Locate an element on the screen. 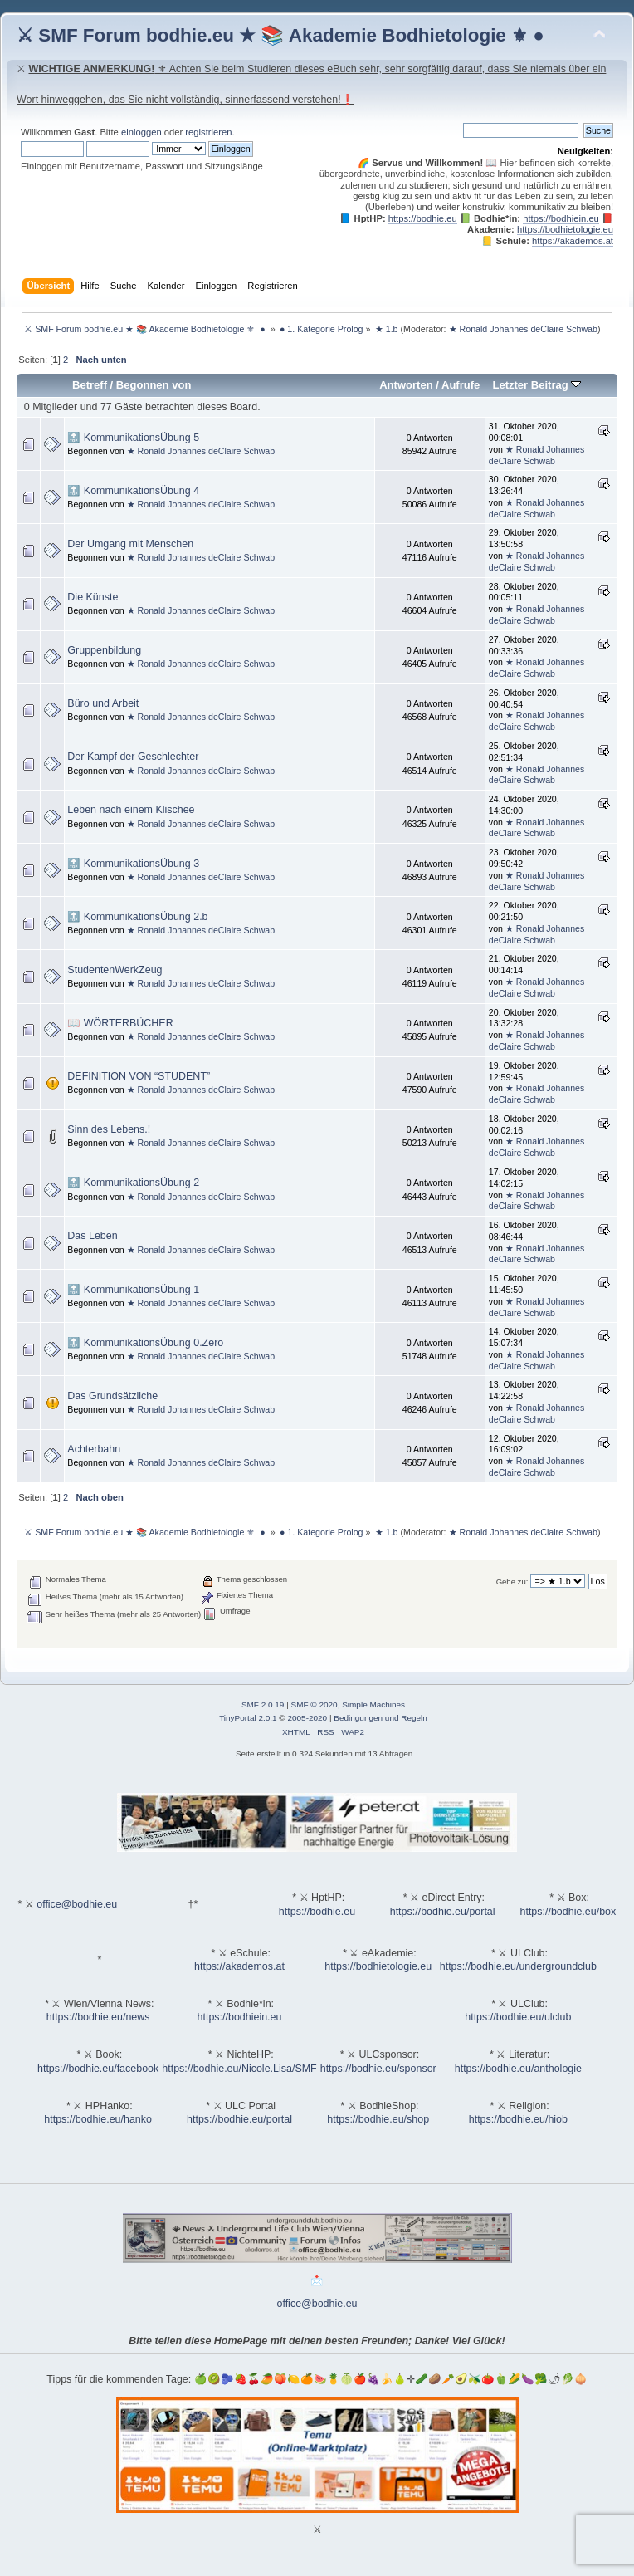 Image resolution: width=634 pixels, height=2576 pixels. 🔝 KommunikationsÜbung 3 is located at coordinates (133, 863).